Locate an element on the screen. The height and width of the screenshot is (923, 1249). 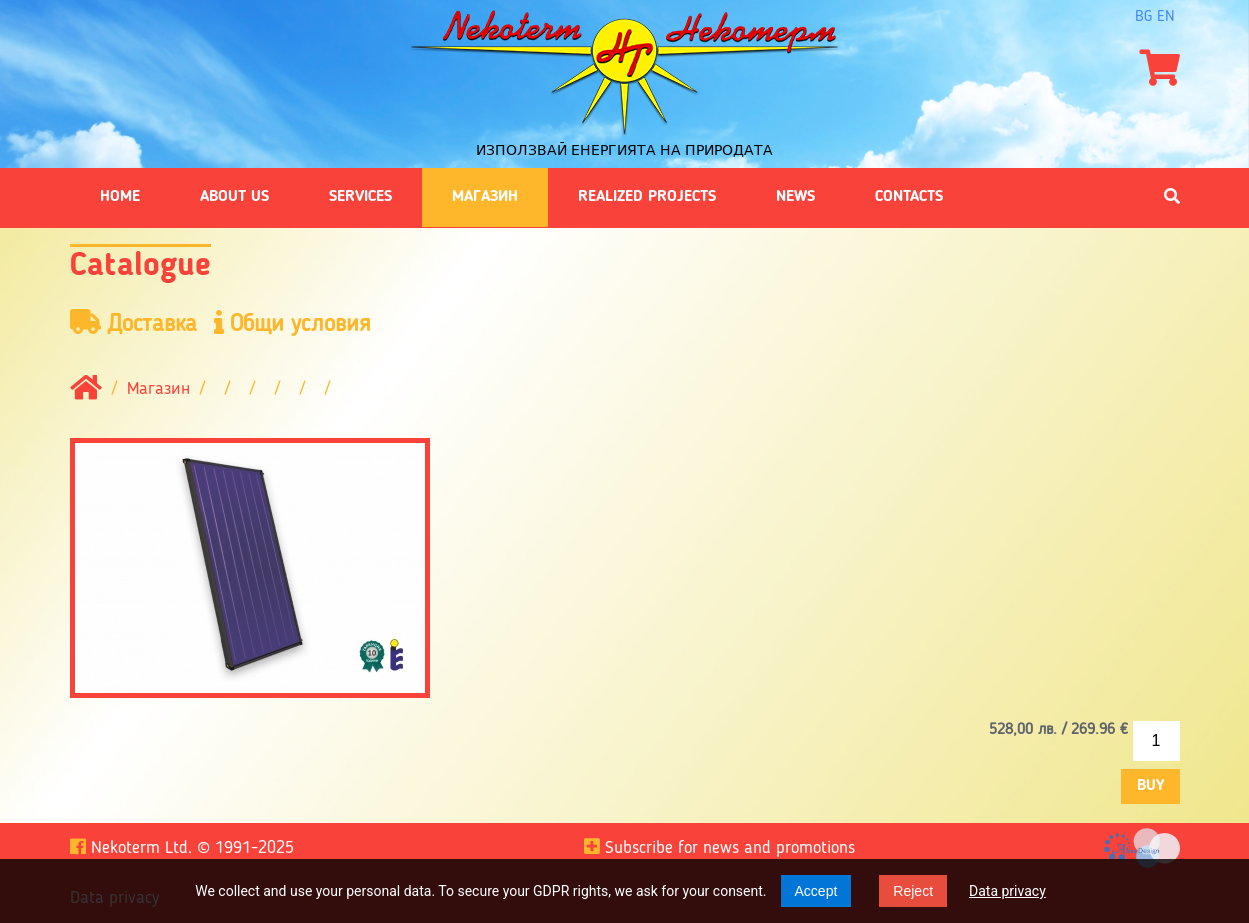
Доставка is located at coordinates (133, 323).